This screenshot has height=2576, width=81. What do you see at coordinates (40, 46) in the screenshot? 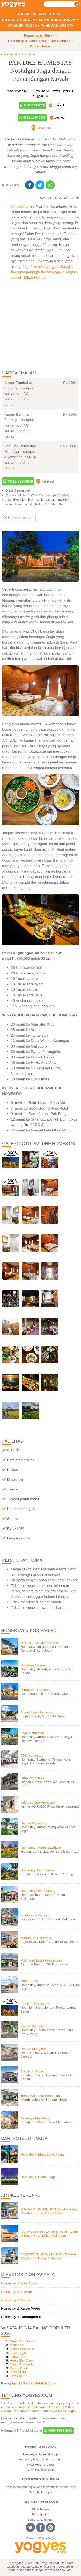
I see `Guest House` at bounding box center [40, 46].